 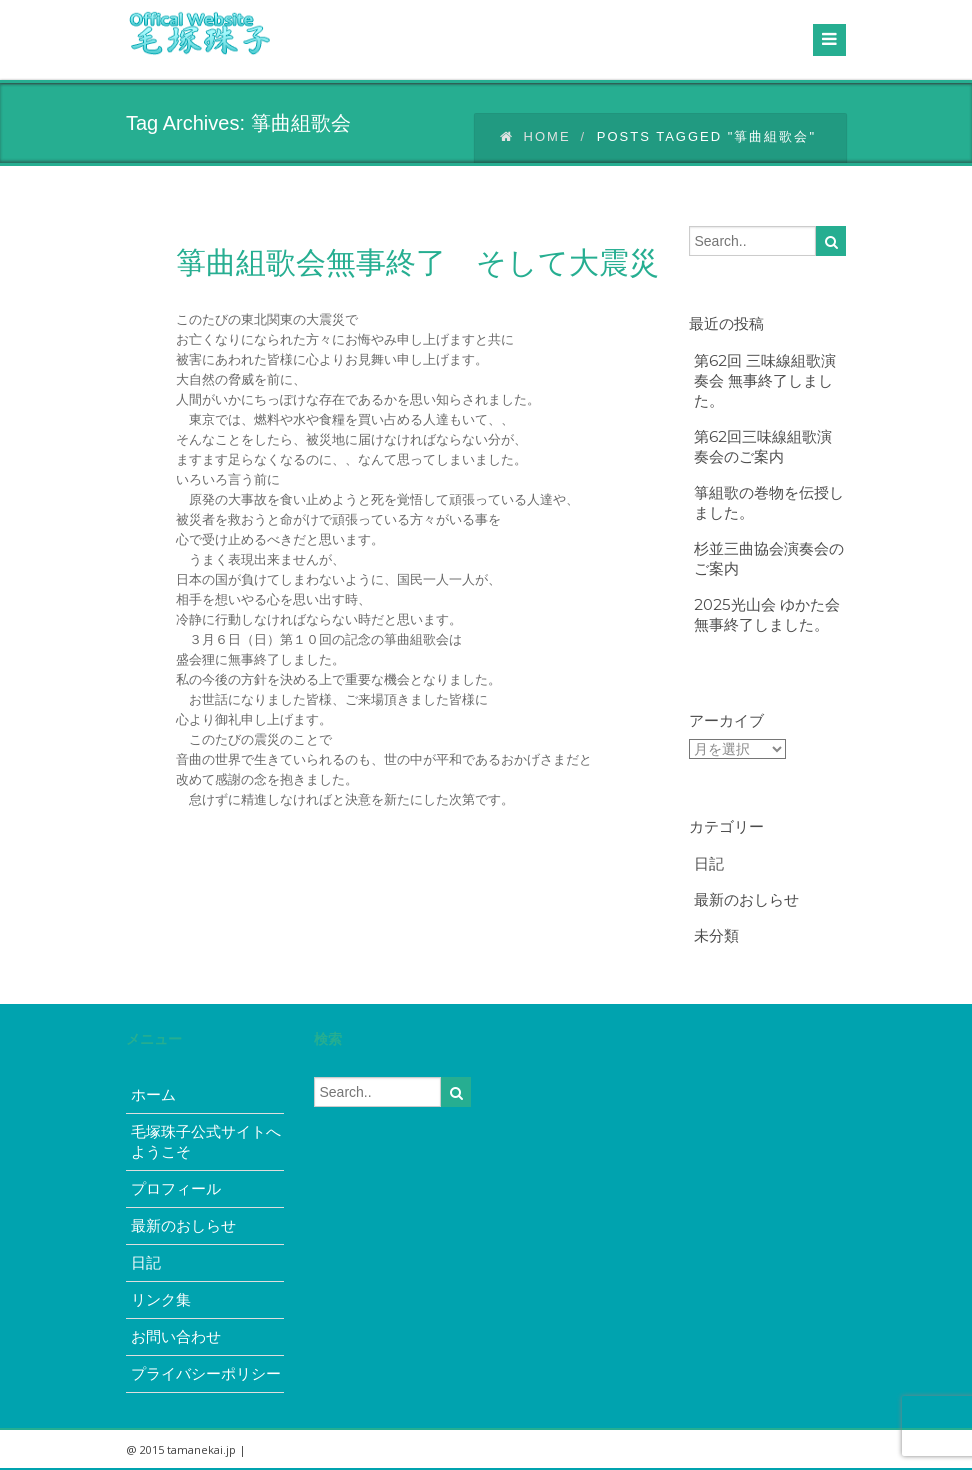 I want to click on ホーム, so click(x=153, y=1094).